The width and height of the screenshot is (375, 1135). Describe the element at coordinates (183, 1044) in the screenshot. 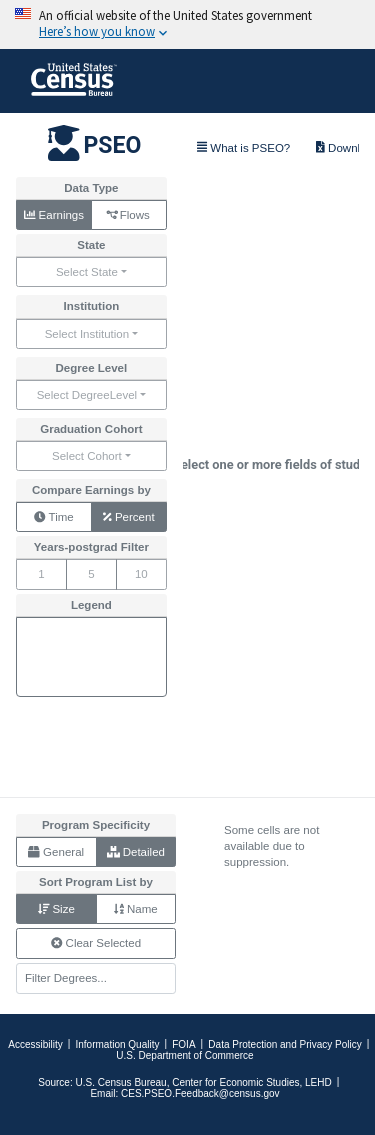

I see `FOIA` at that location.